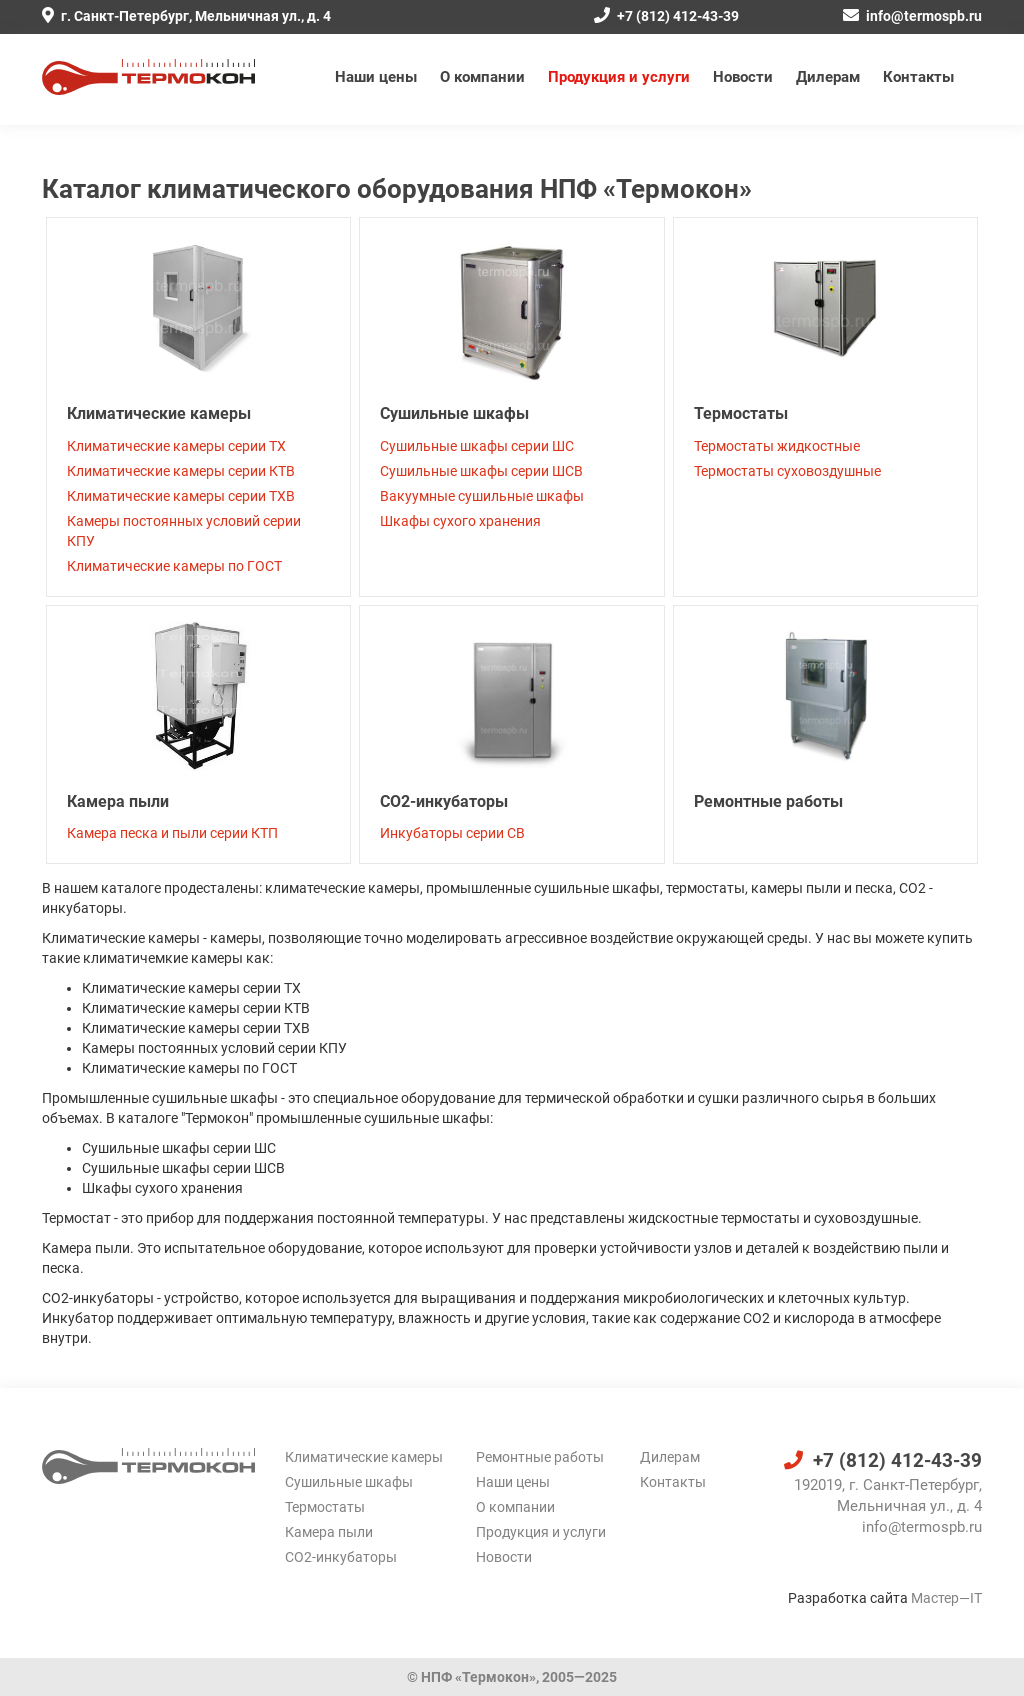  What do you see at coordinates (946, 1598) in the screenshot?
I see `Мастер—IT` at bounding box center [946, 1598].